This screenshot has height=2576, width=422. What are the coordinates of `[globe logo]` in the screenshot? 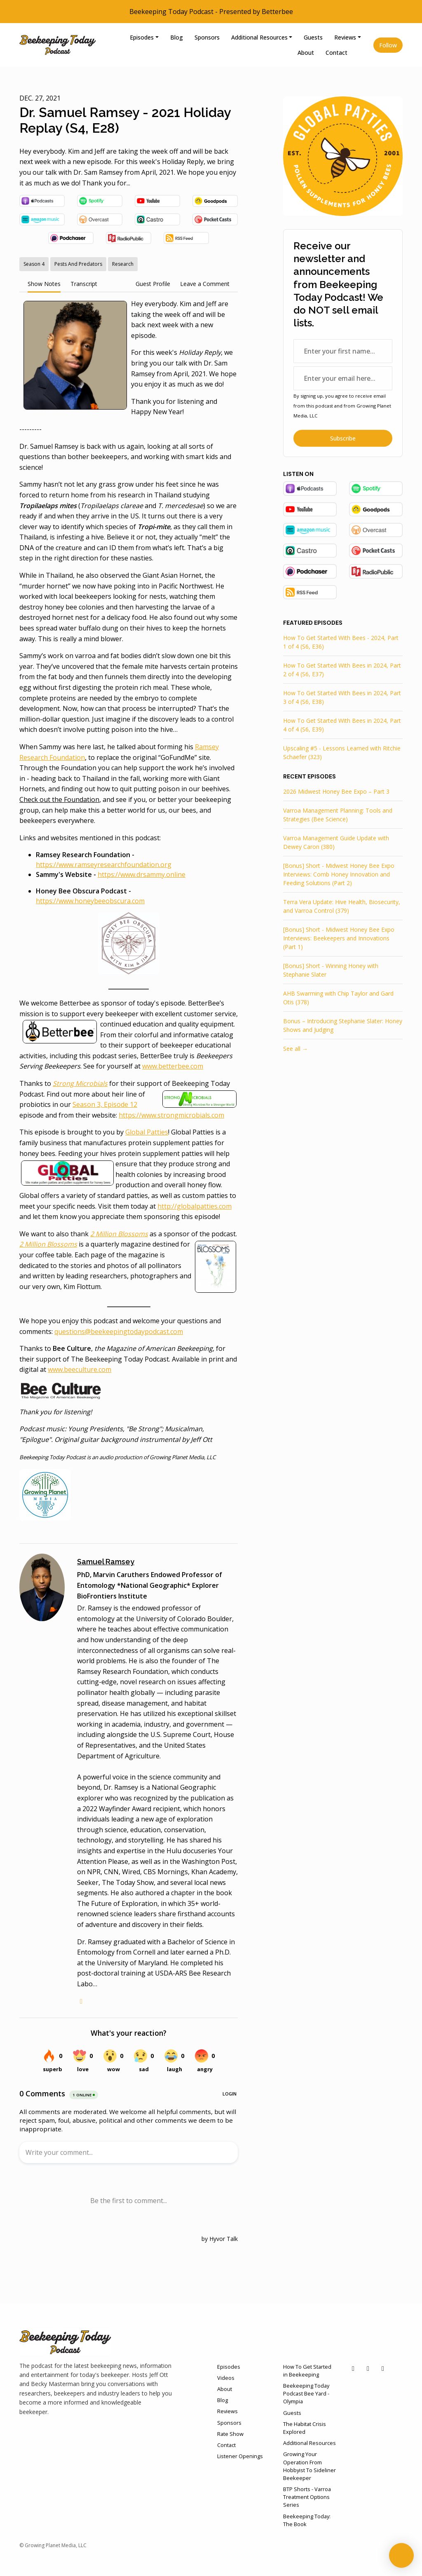 It's located at (81, 2001).